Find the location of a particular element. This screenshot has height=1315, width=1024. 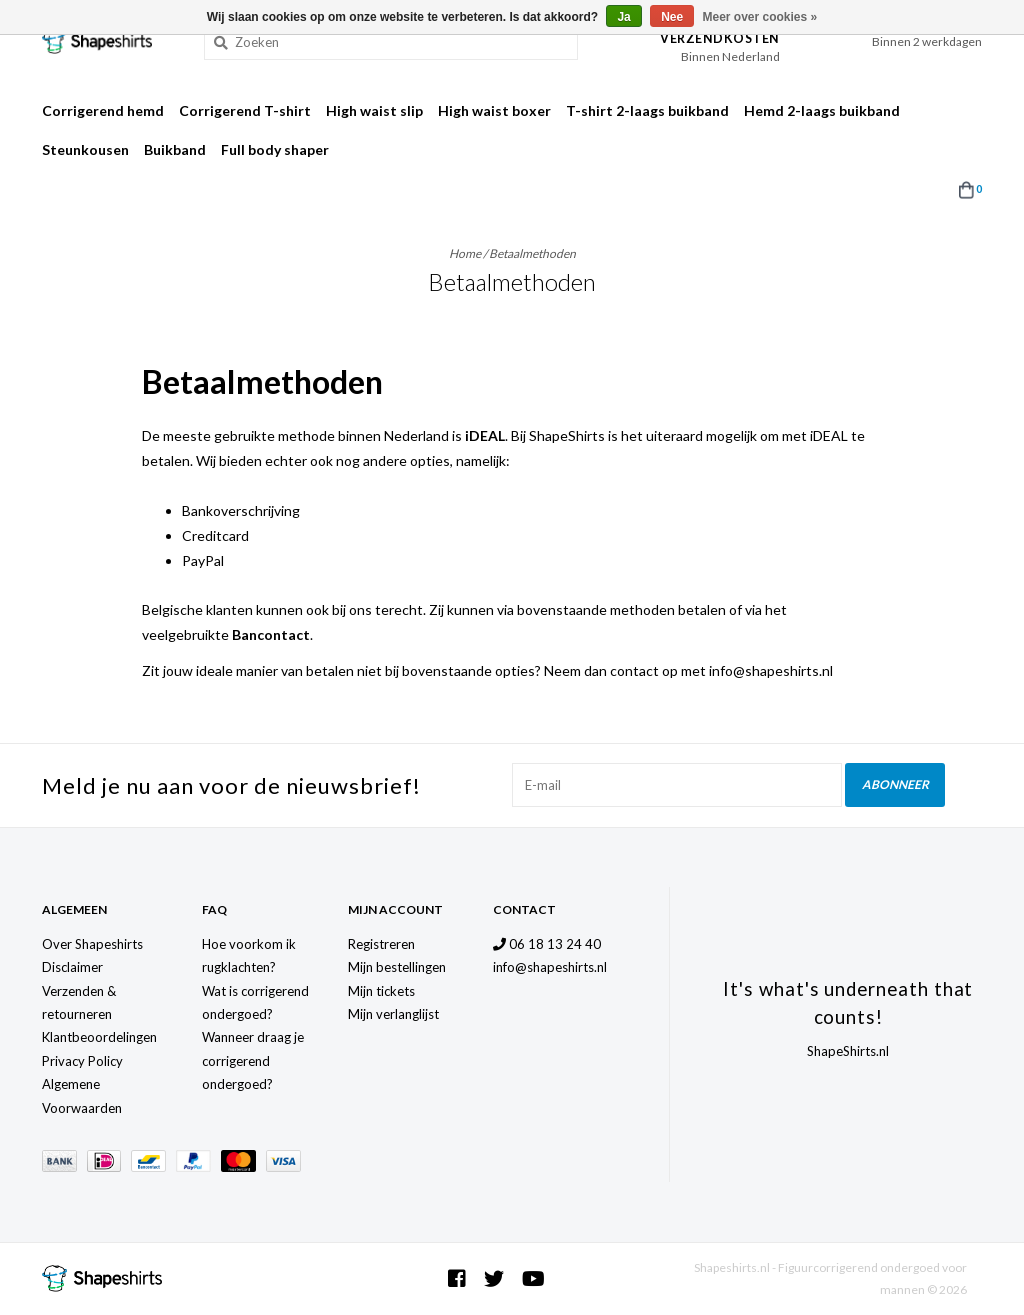

Privacy Policy is located at coordinates (82, 1061).